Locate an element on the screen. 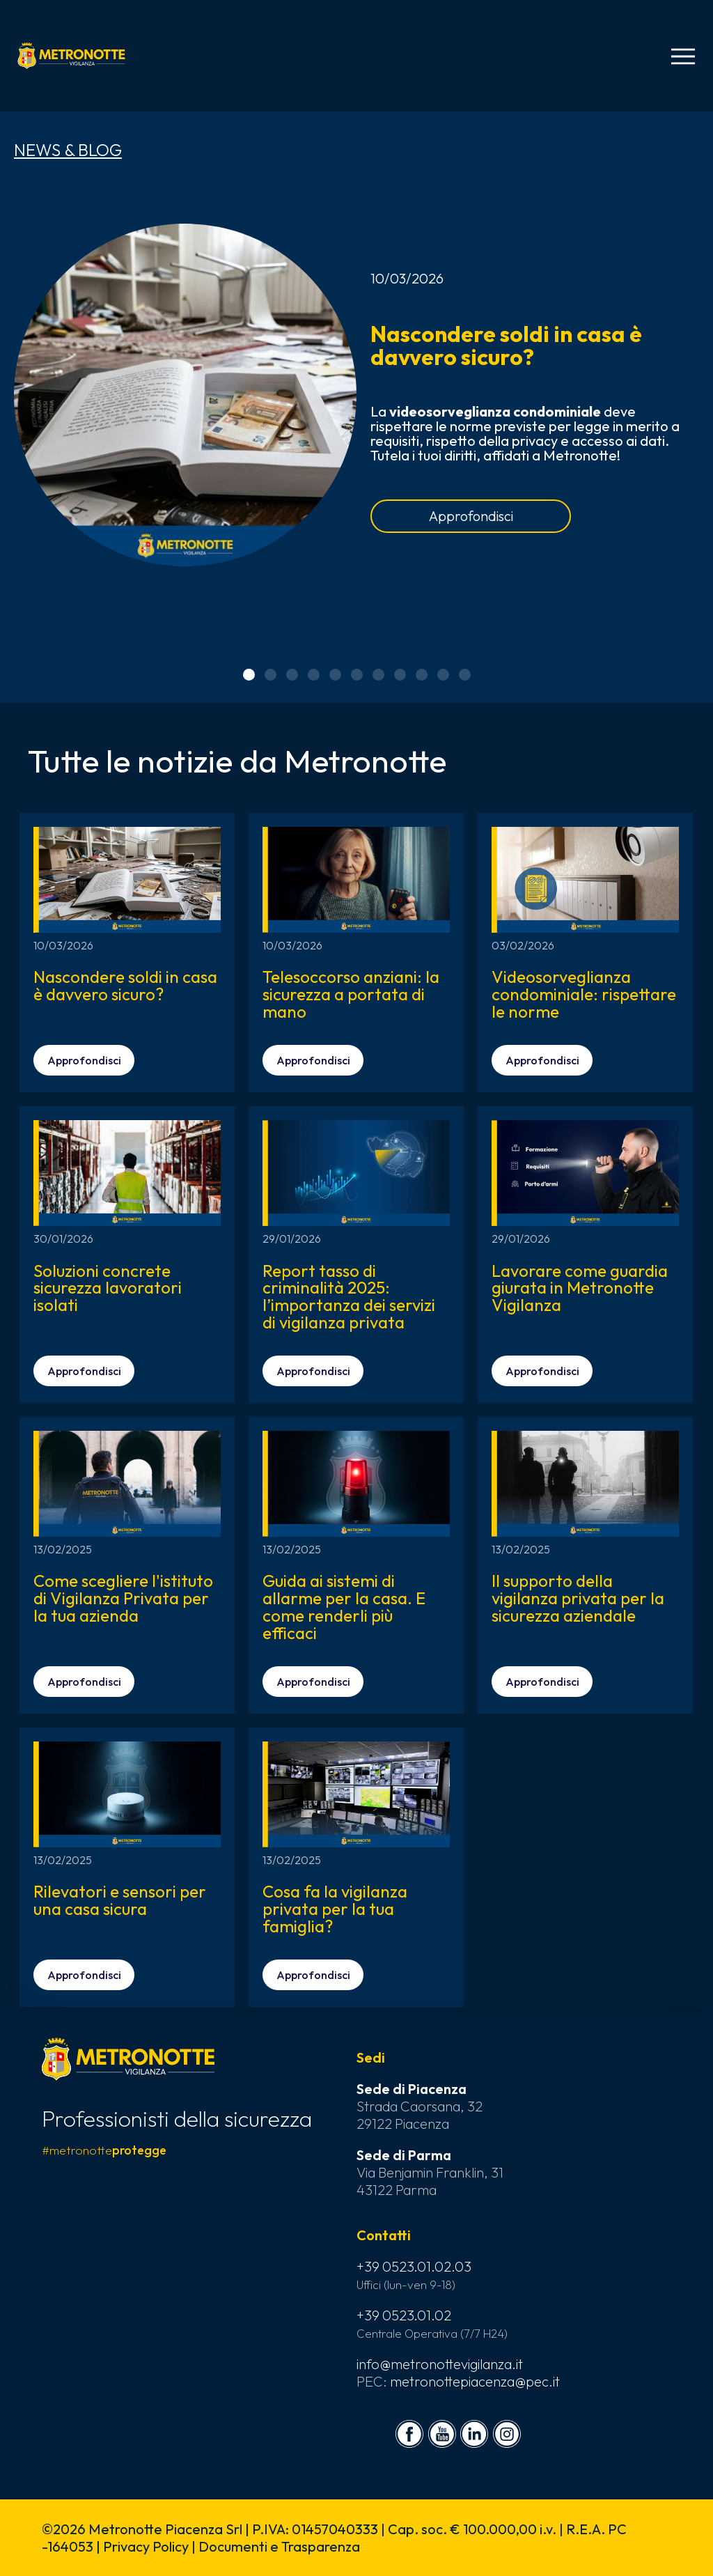 The height and width of the screenshot is (2576, 713). Come scegliere l'istituto di Vigilanza Privata per la tua azienda is located at coordinates (123, 1598).